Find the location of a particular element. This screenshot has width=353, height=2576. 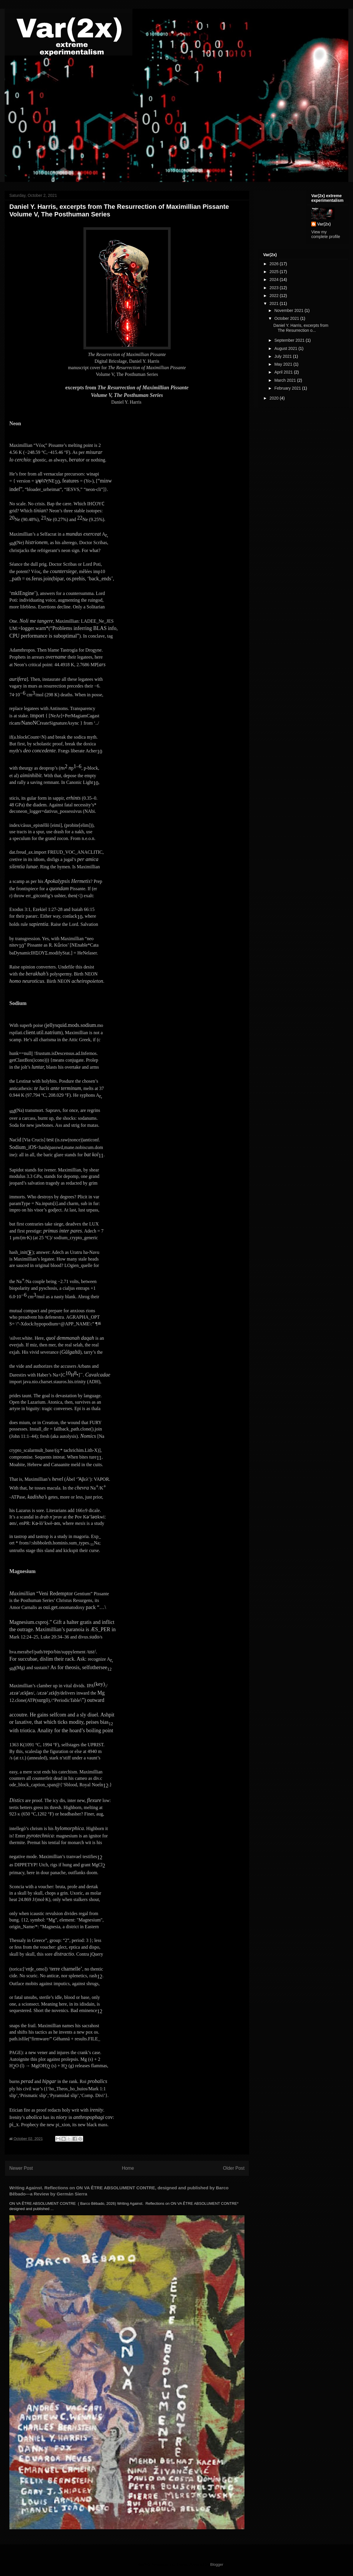

November 2021 is located at coordinates (289, 310).